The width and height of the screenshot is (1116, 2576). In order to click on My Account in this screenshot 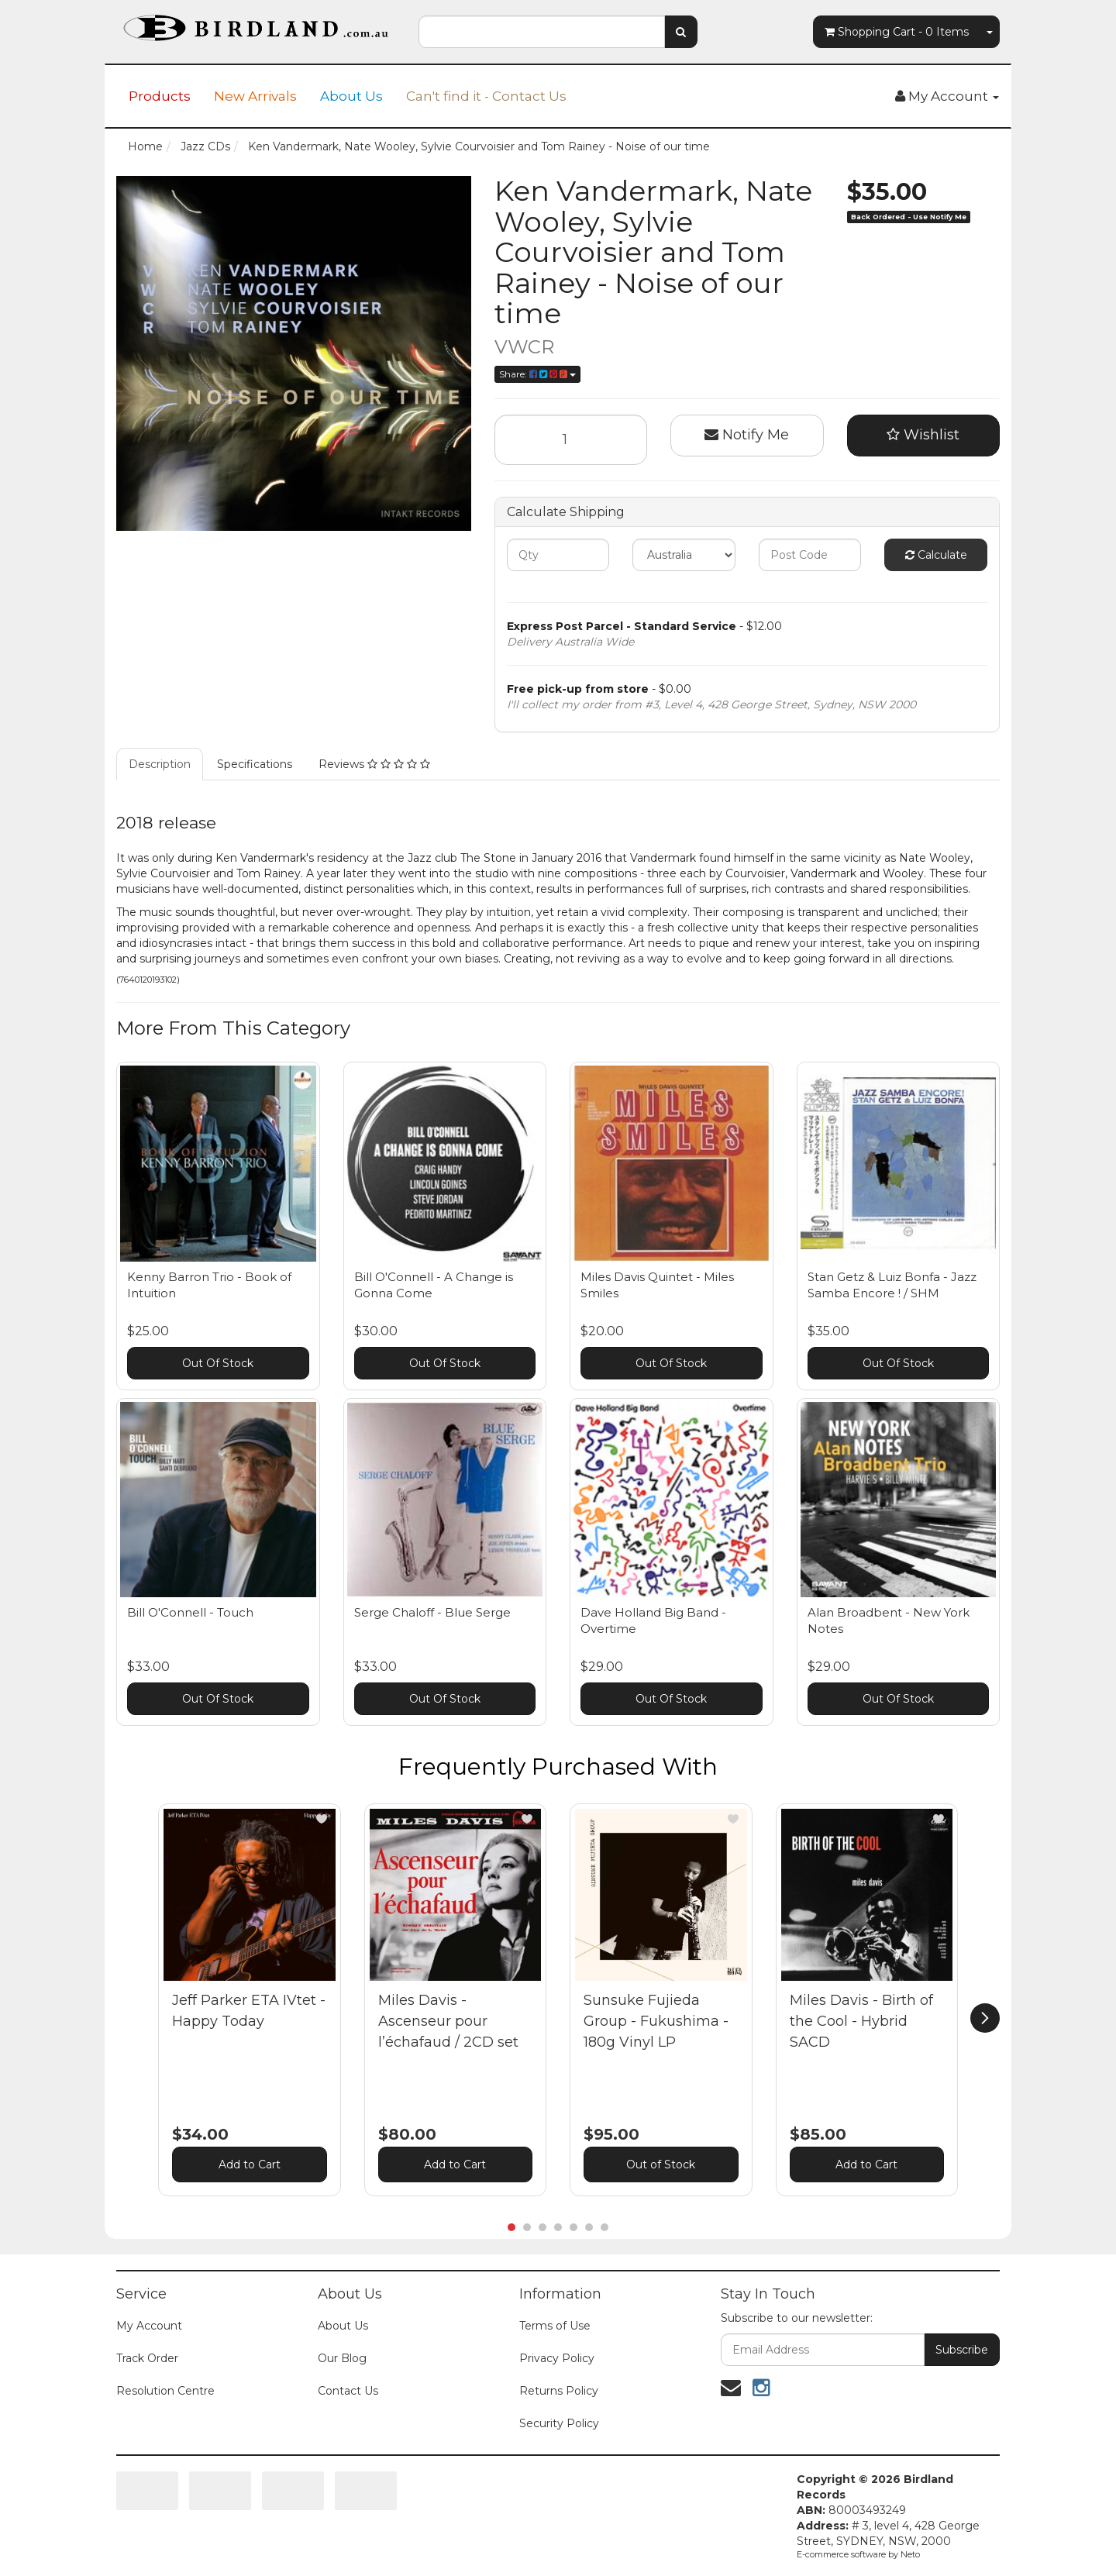, I will do `click(149, 2326)`.